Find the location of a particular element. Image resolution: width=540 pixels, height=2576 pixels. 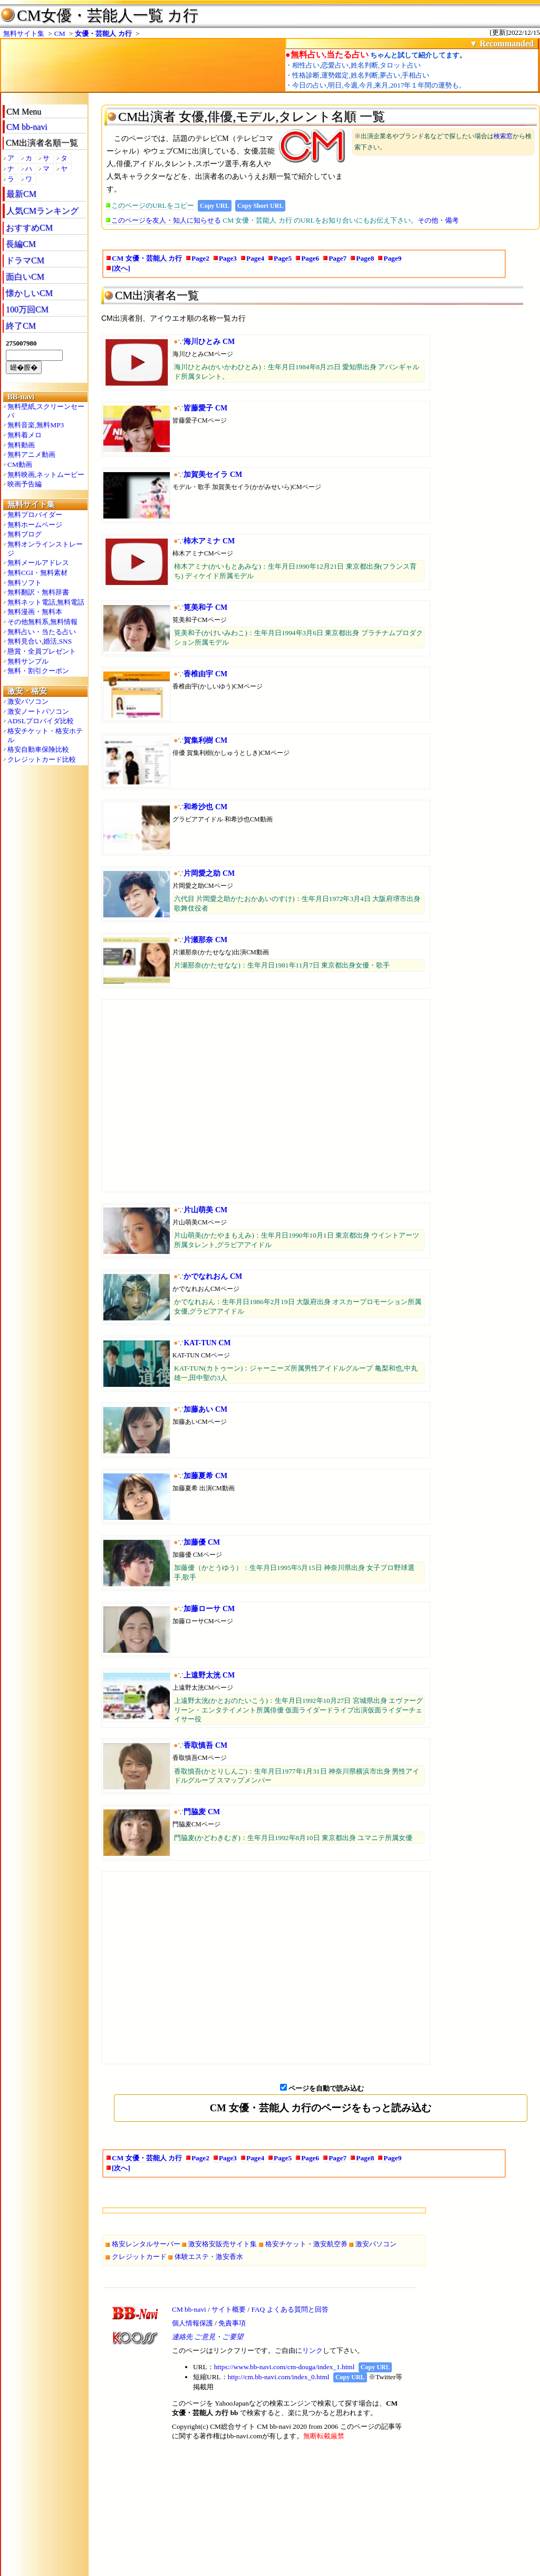

懐かしいCM is located at coordinates (29, 293).